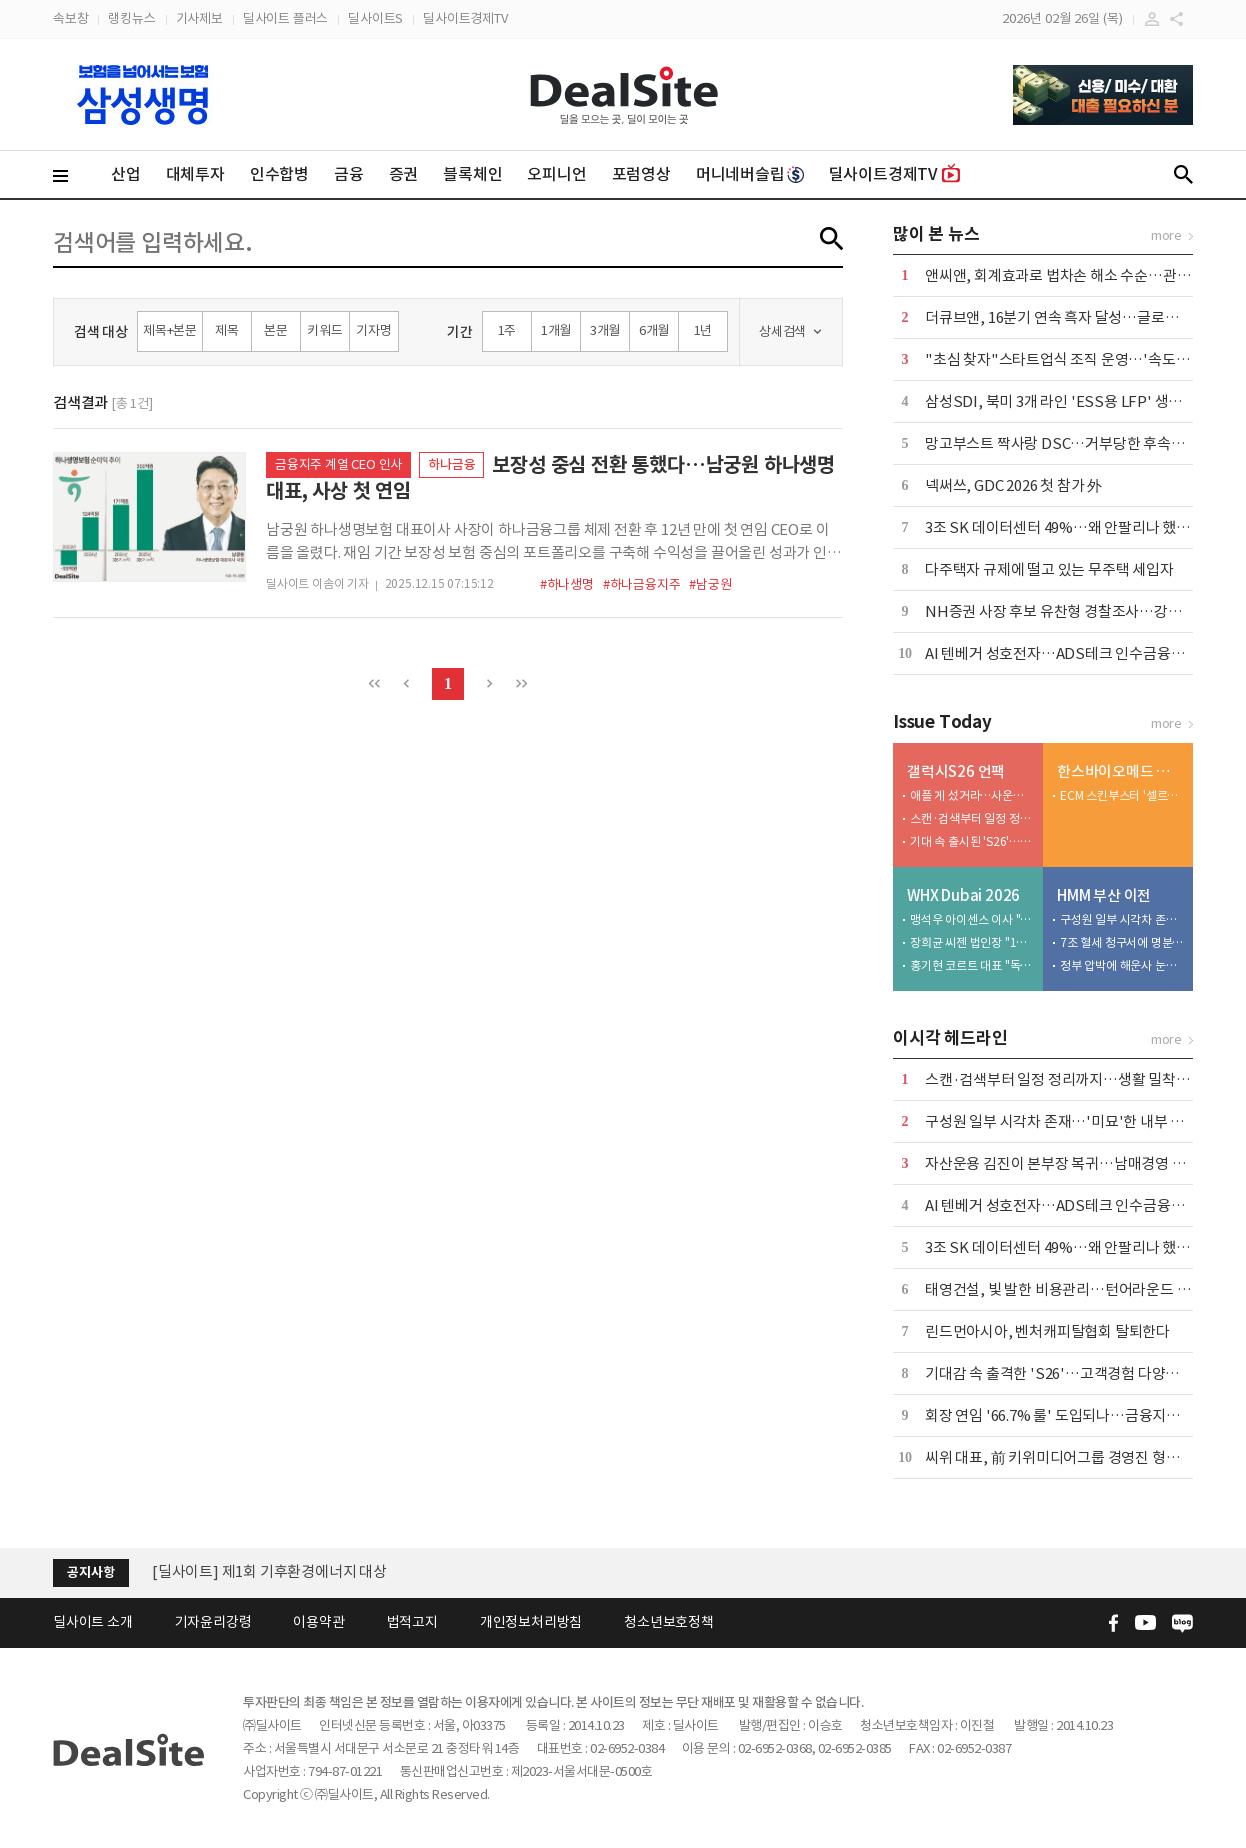 The width and height of the screenshot is (1246, 1848). I want to click on 딜사이트경제TV, so click(465, 18).